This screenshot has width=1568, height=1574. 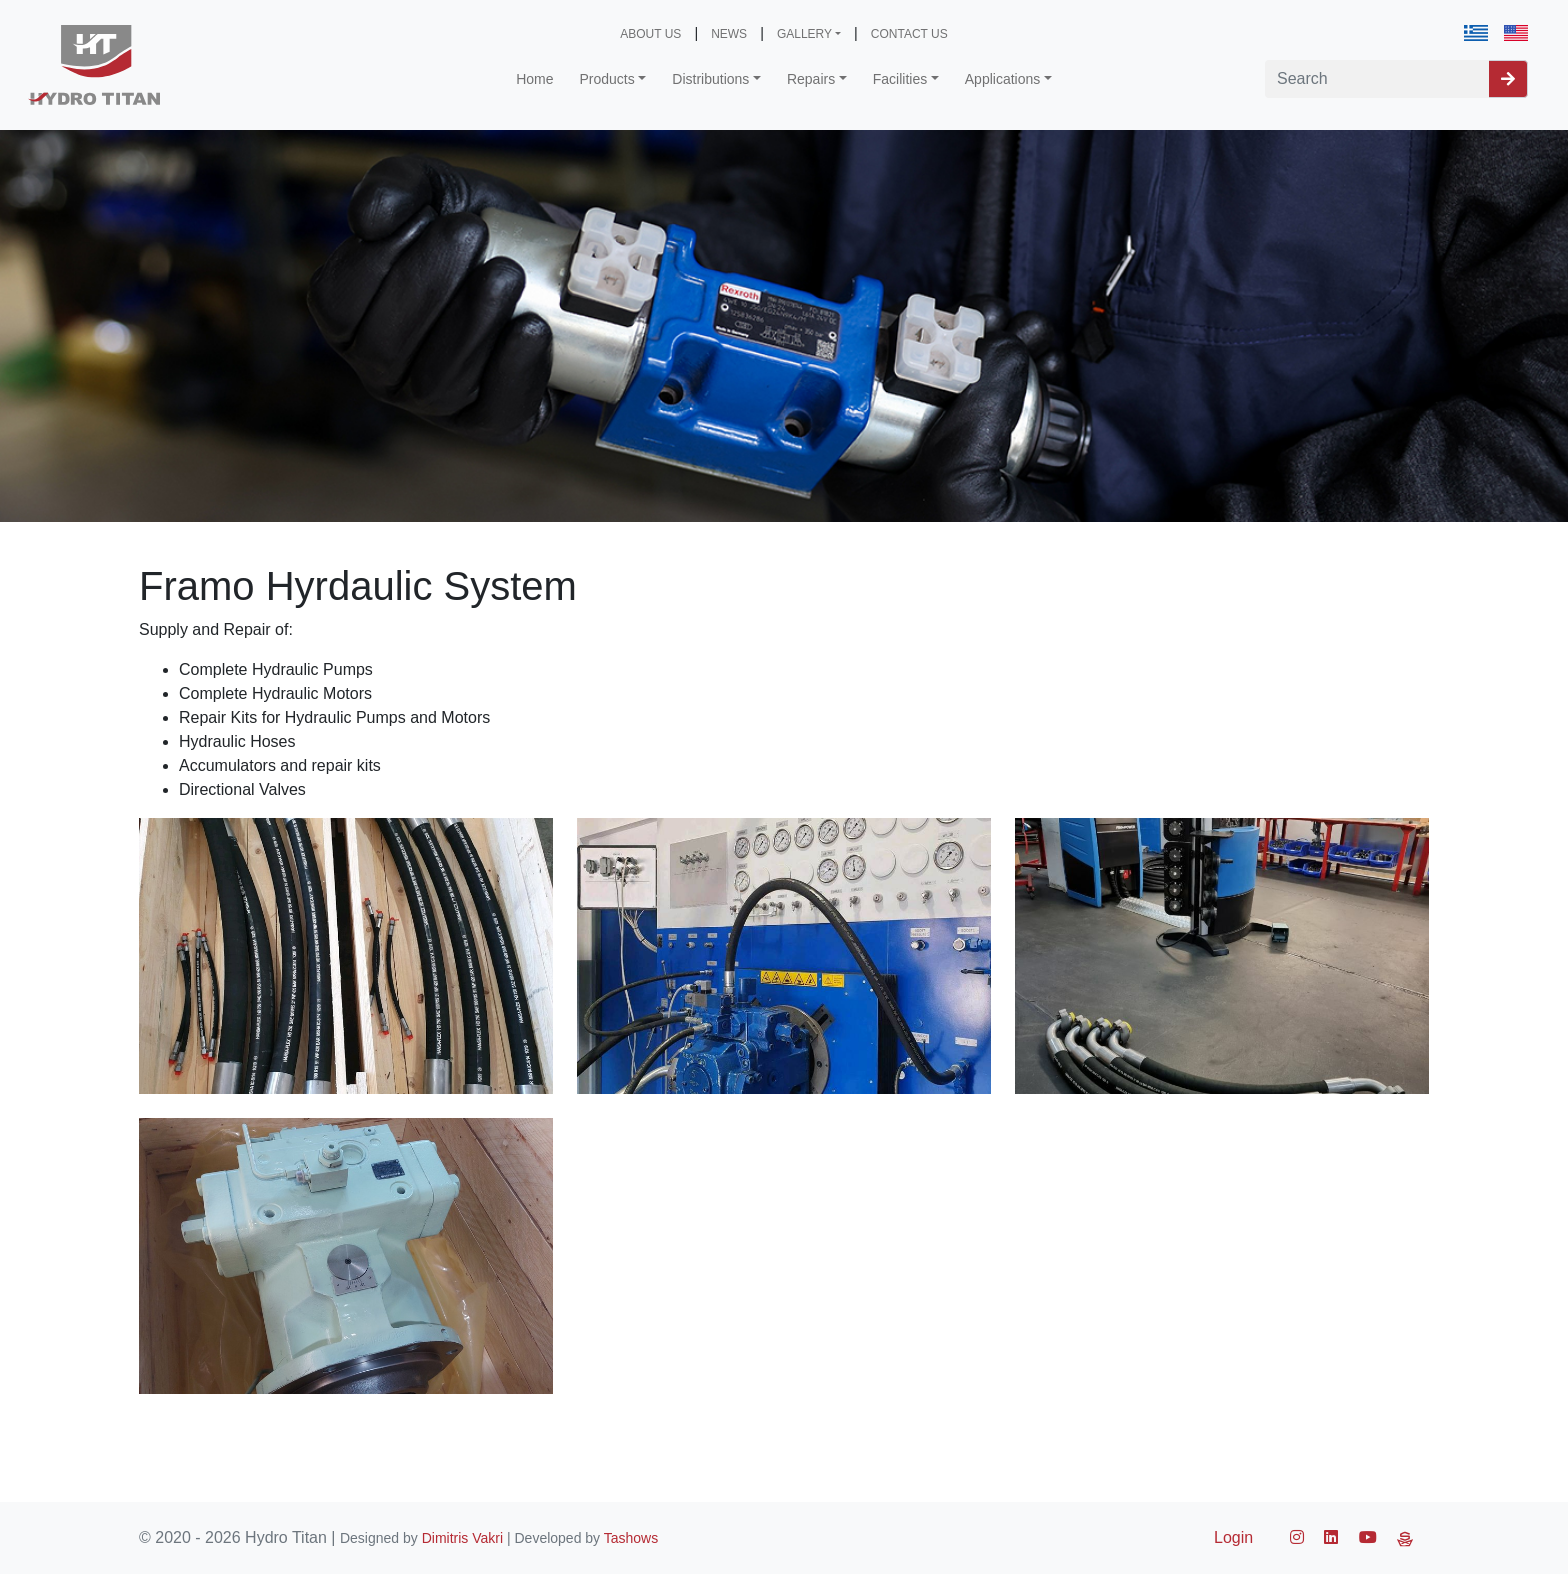 What do you see at coordinates (729, 34) in the screenshot?
I see `NEWS` at bounding box center [729, 34].